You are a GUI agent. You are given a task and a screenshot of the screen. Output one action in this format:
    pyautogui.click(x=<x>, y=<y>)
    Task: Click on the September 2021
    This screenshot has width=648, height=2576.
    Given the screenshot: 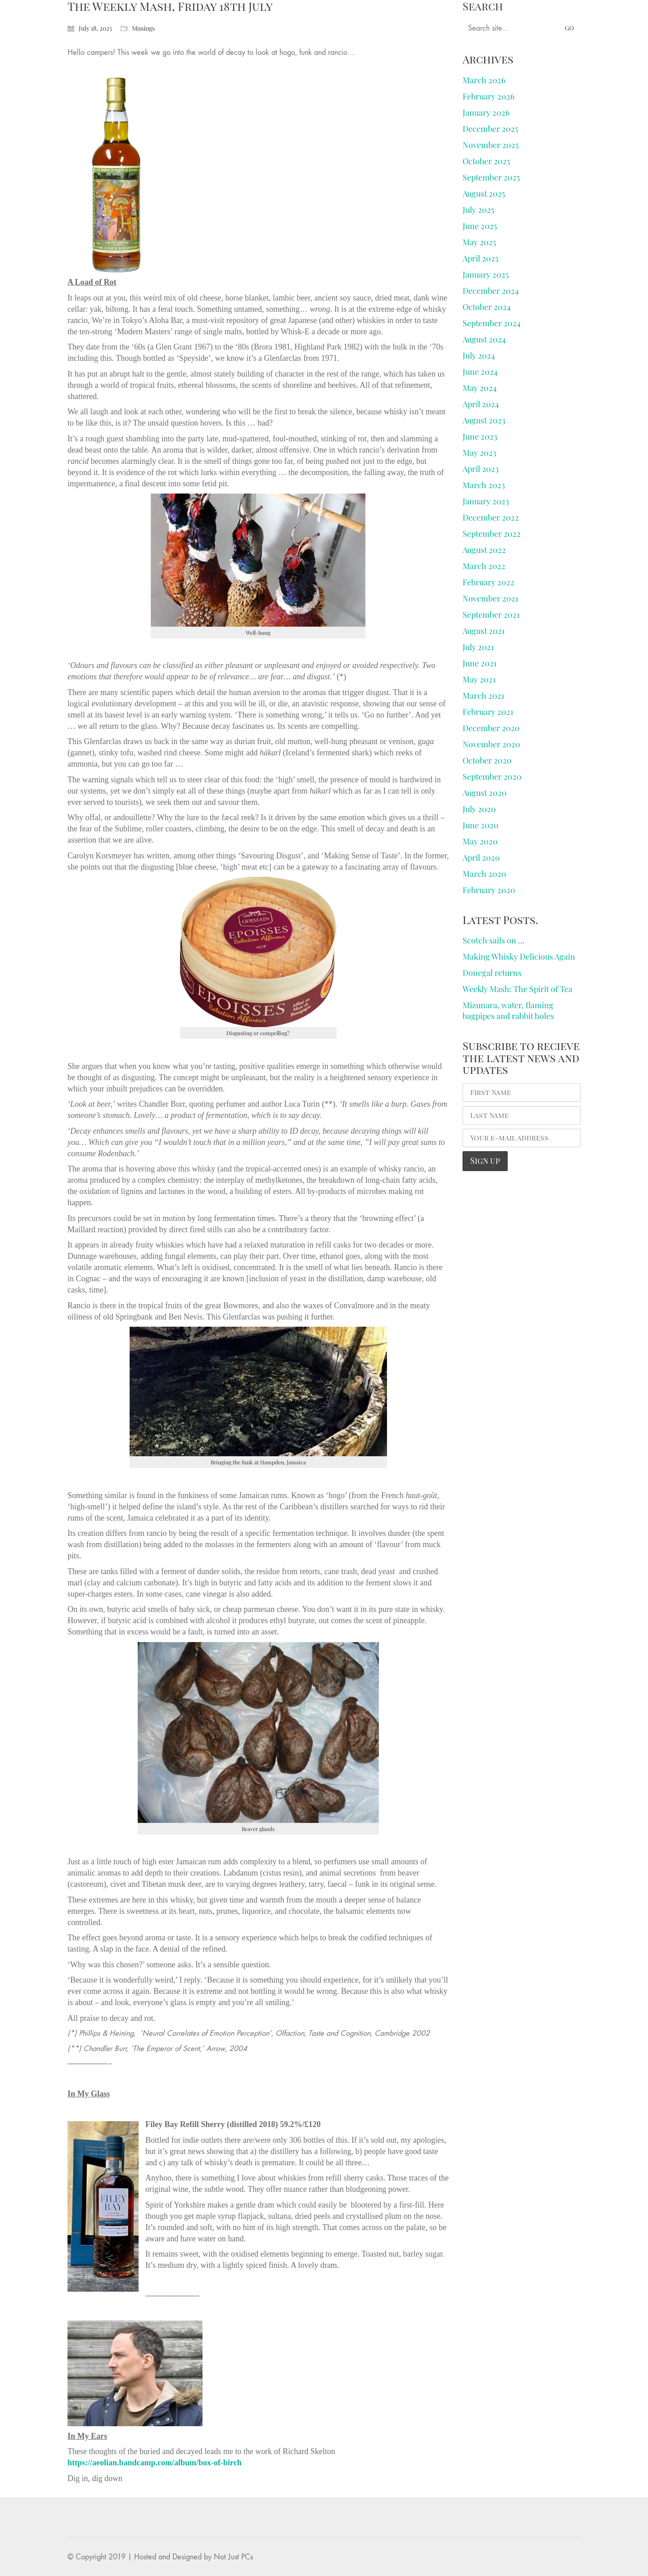 What is the action you would take?
    pyautogui.click(x=491, y=614)
    